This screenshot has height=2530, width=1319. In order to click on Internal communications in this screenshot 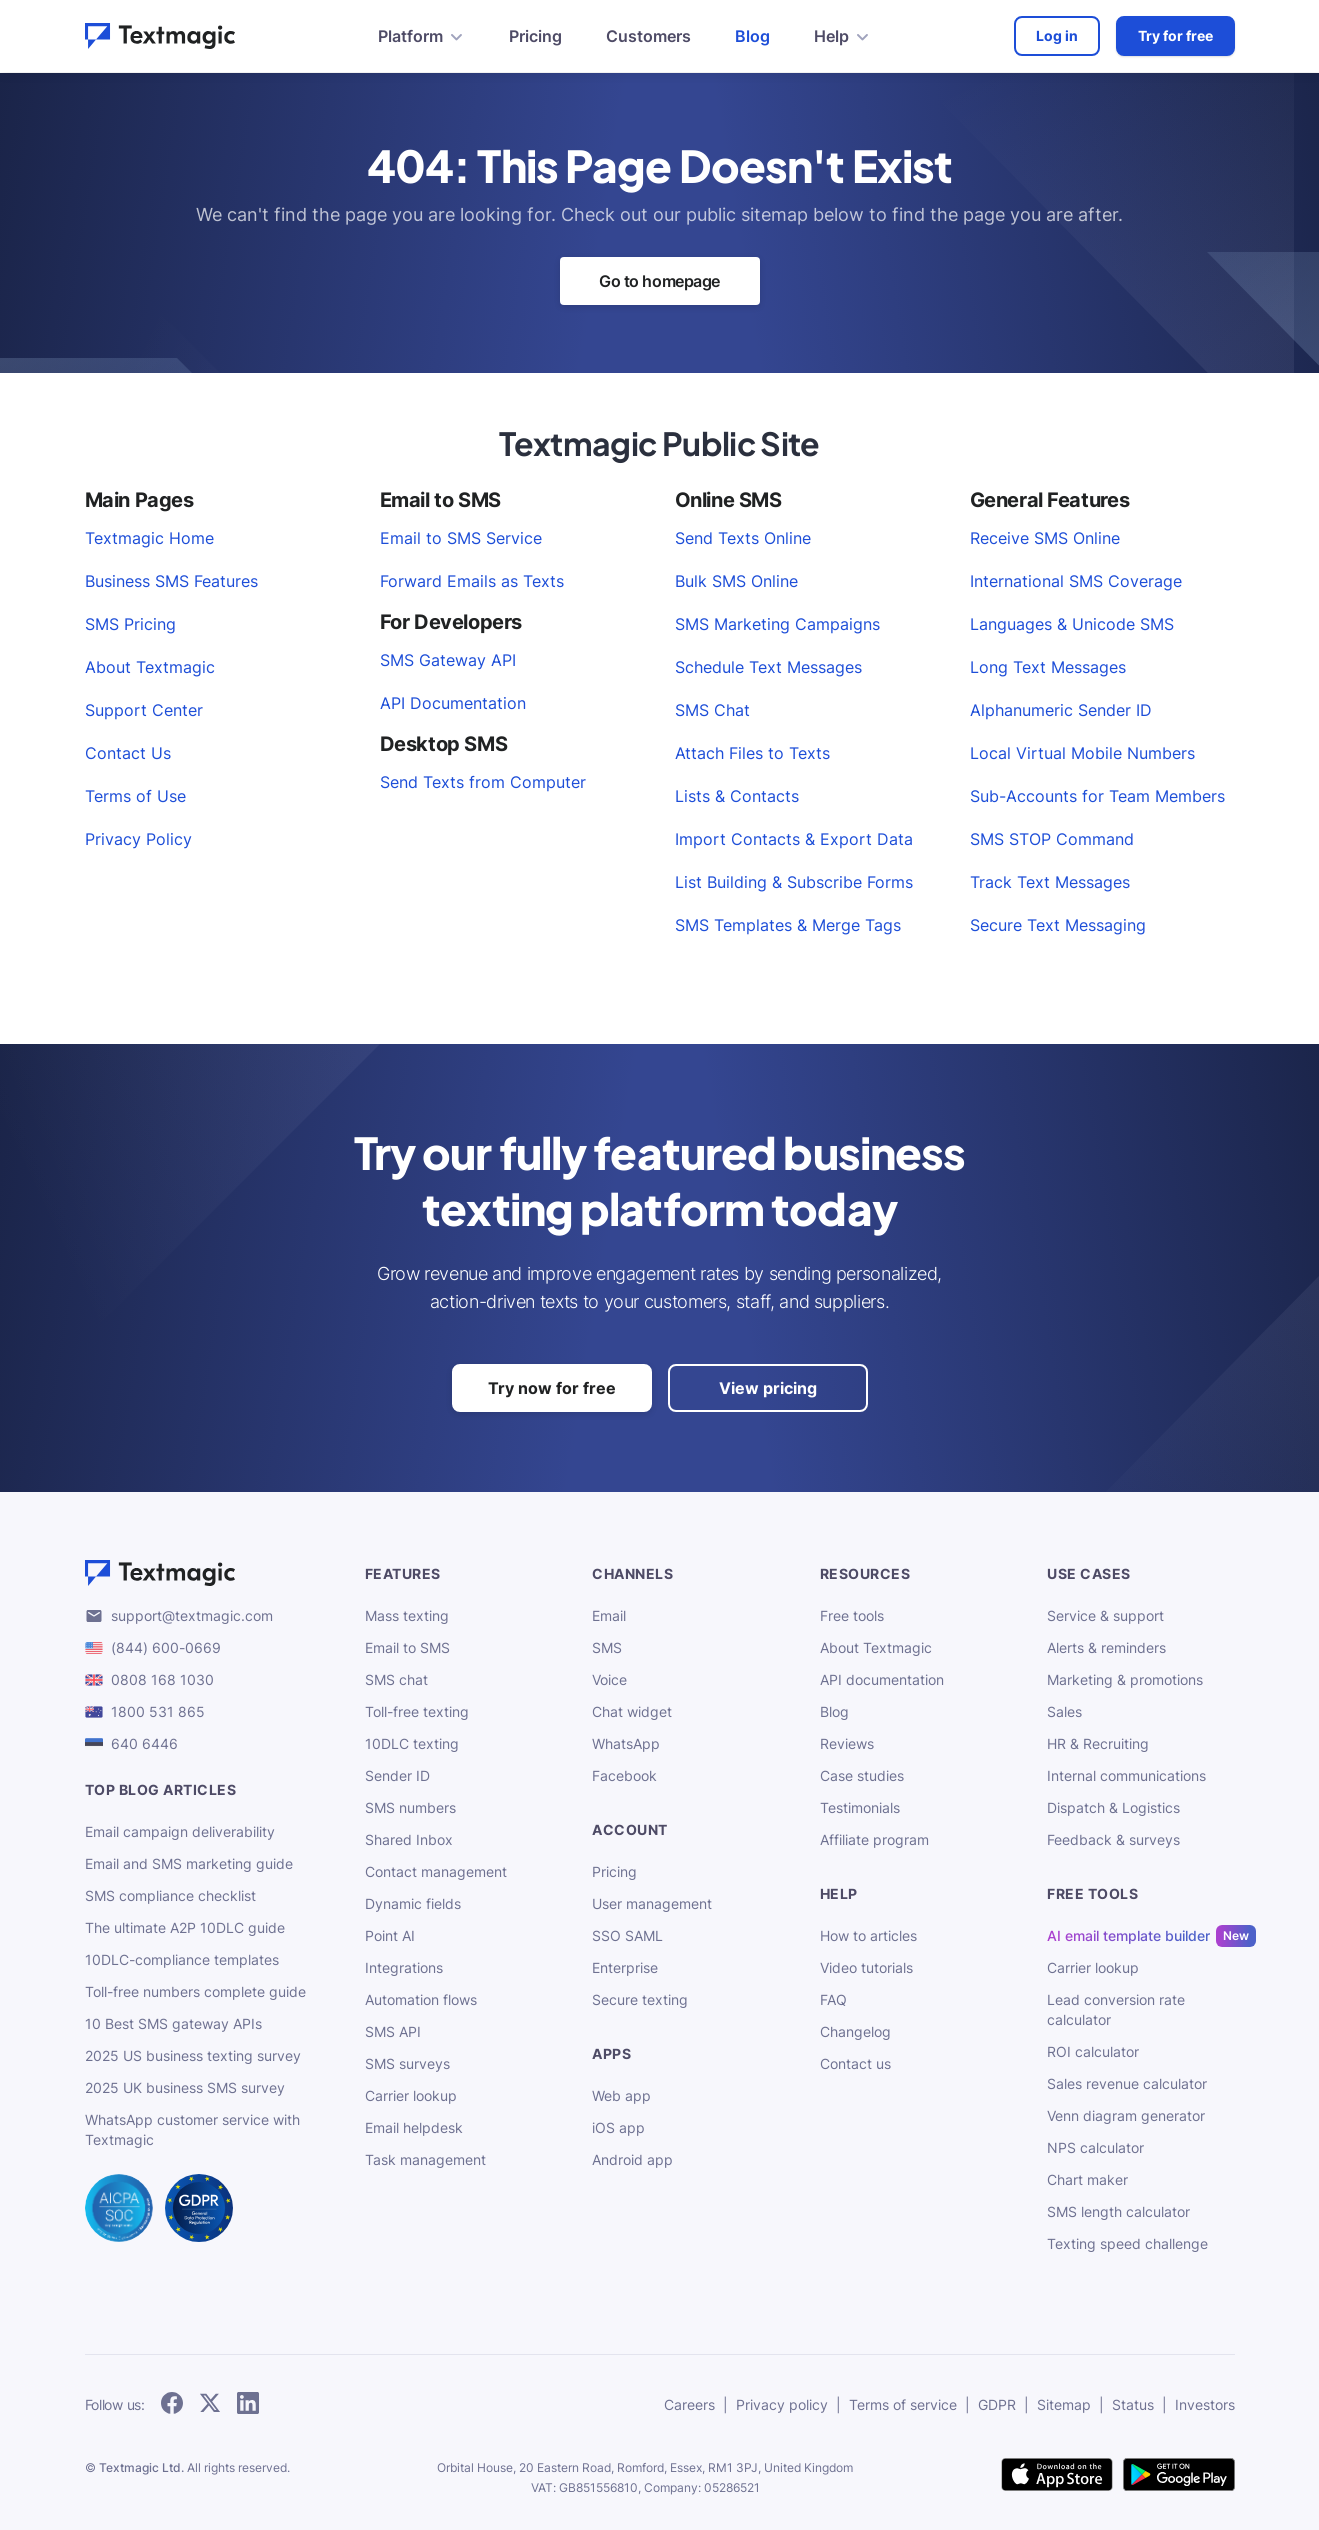, I will do `click(1126, 1775)`.